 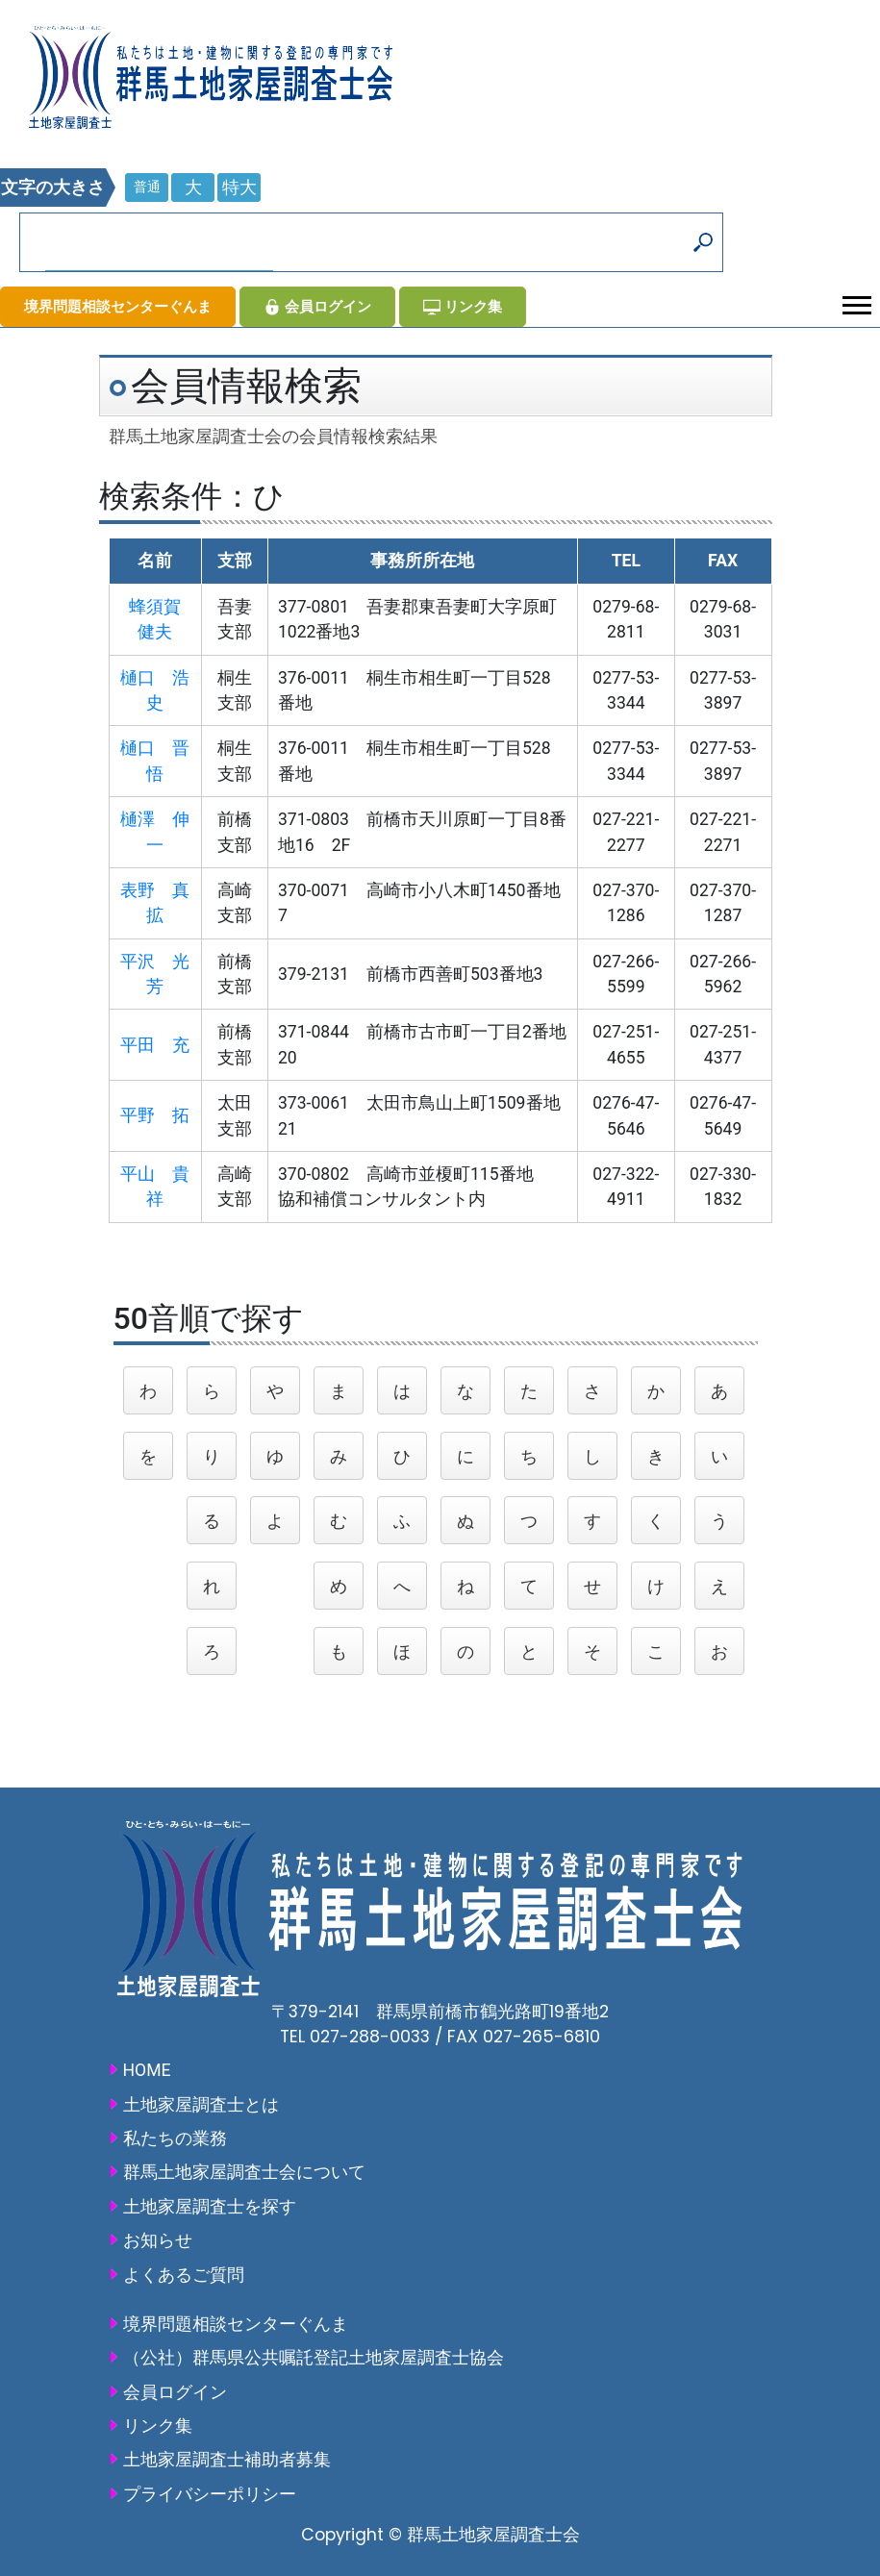 What do you see at coordinates (147, 2070) in the screenshot?
I see `HOME` at bounding box center [147, 2070].